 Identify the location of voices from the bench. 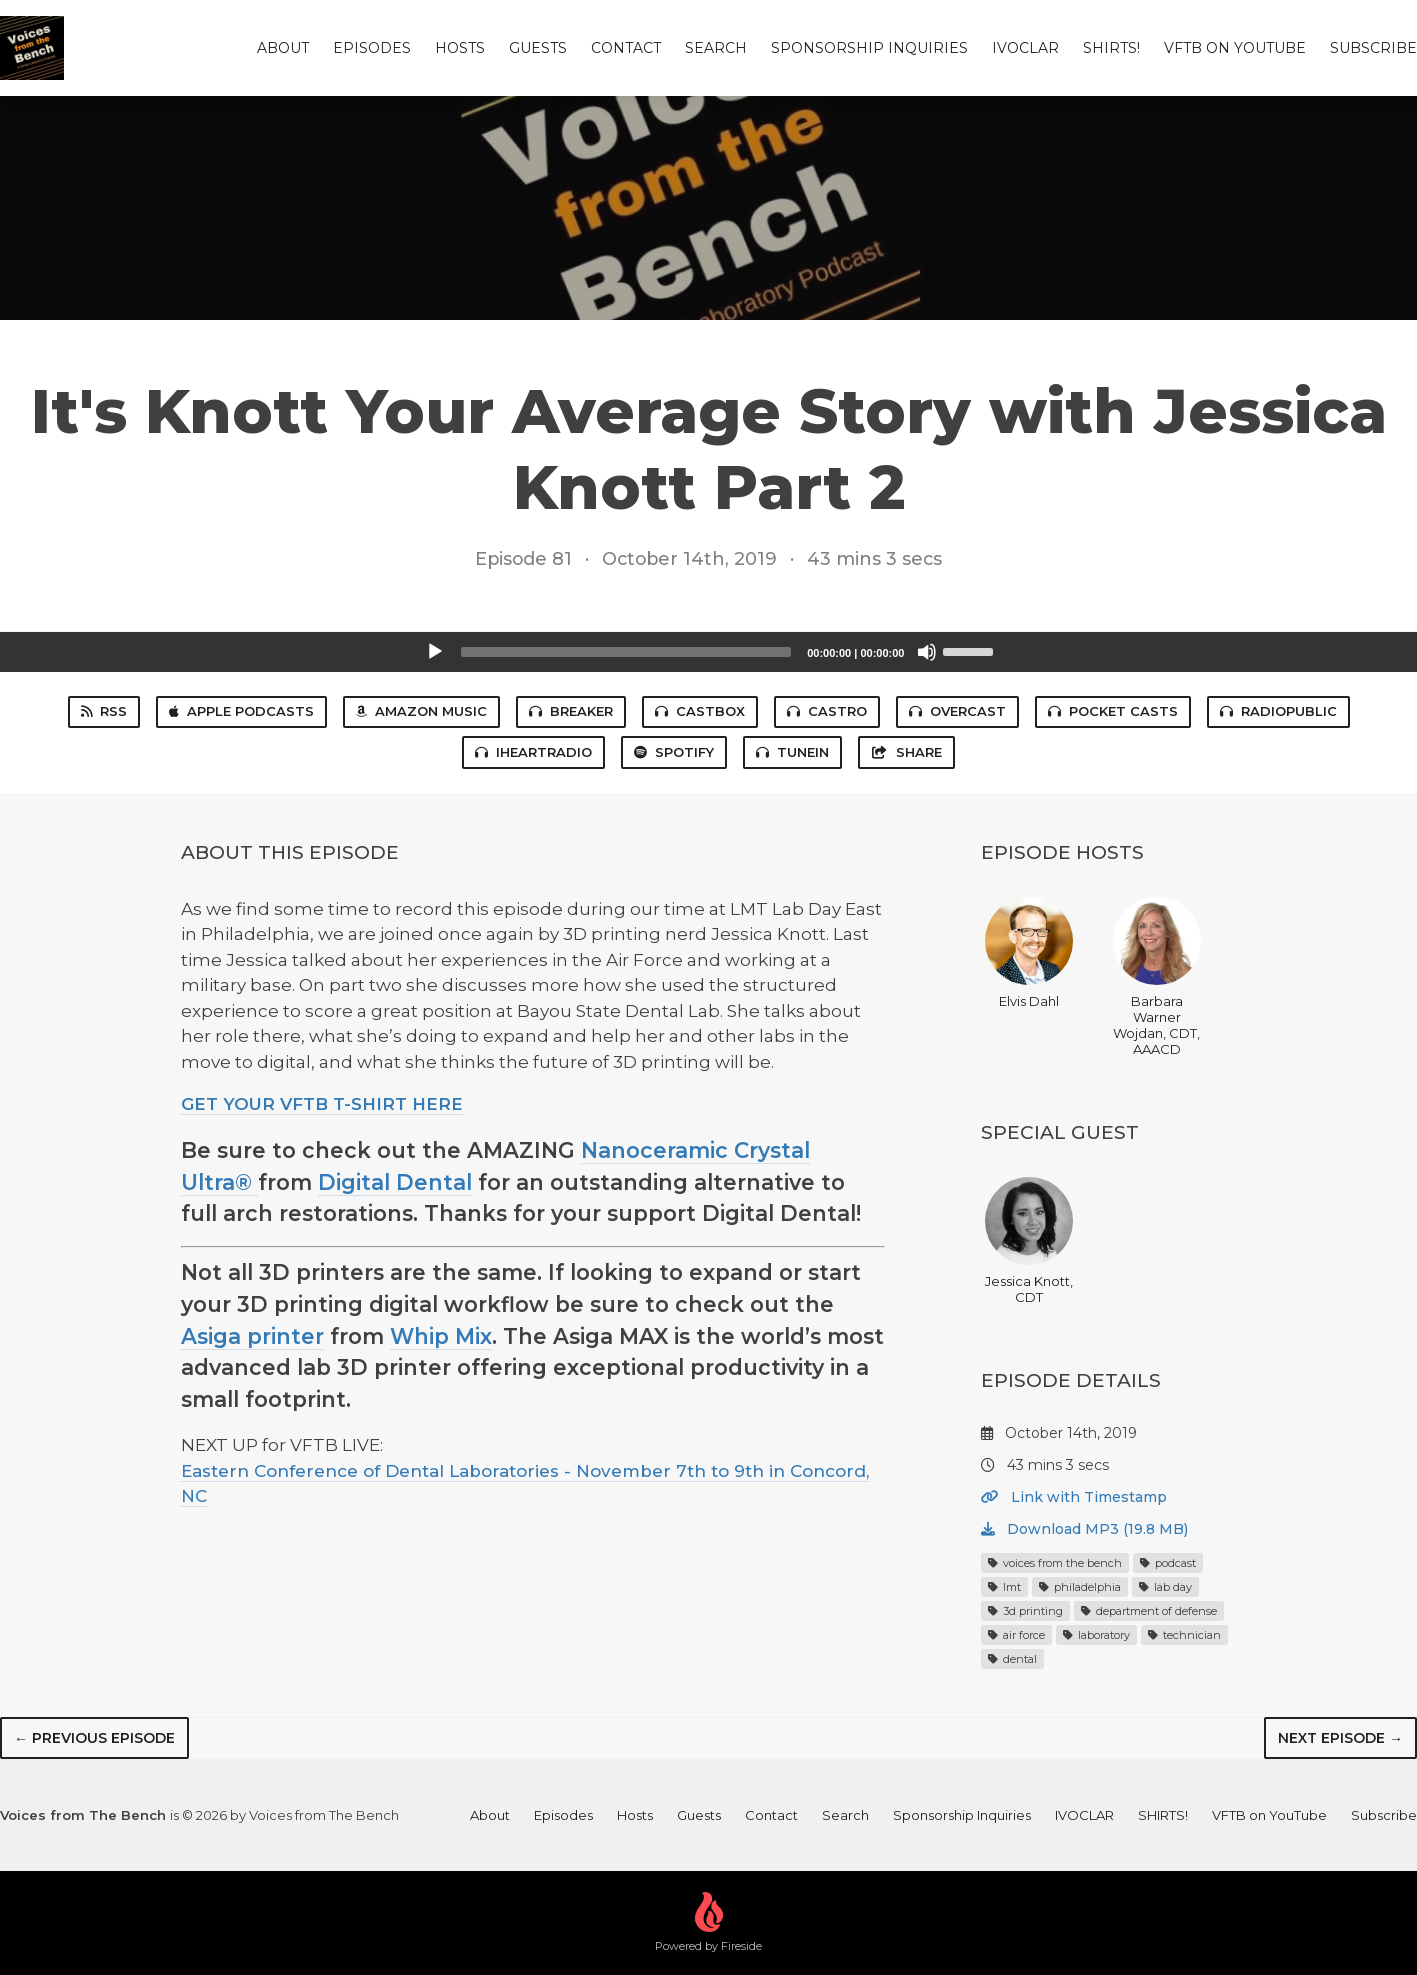
(1055, 1563).